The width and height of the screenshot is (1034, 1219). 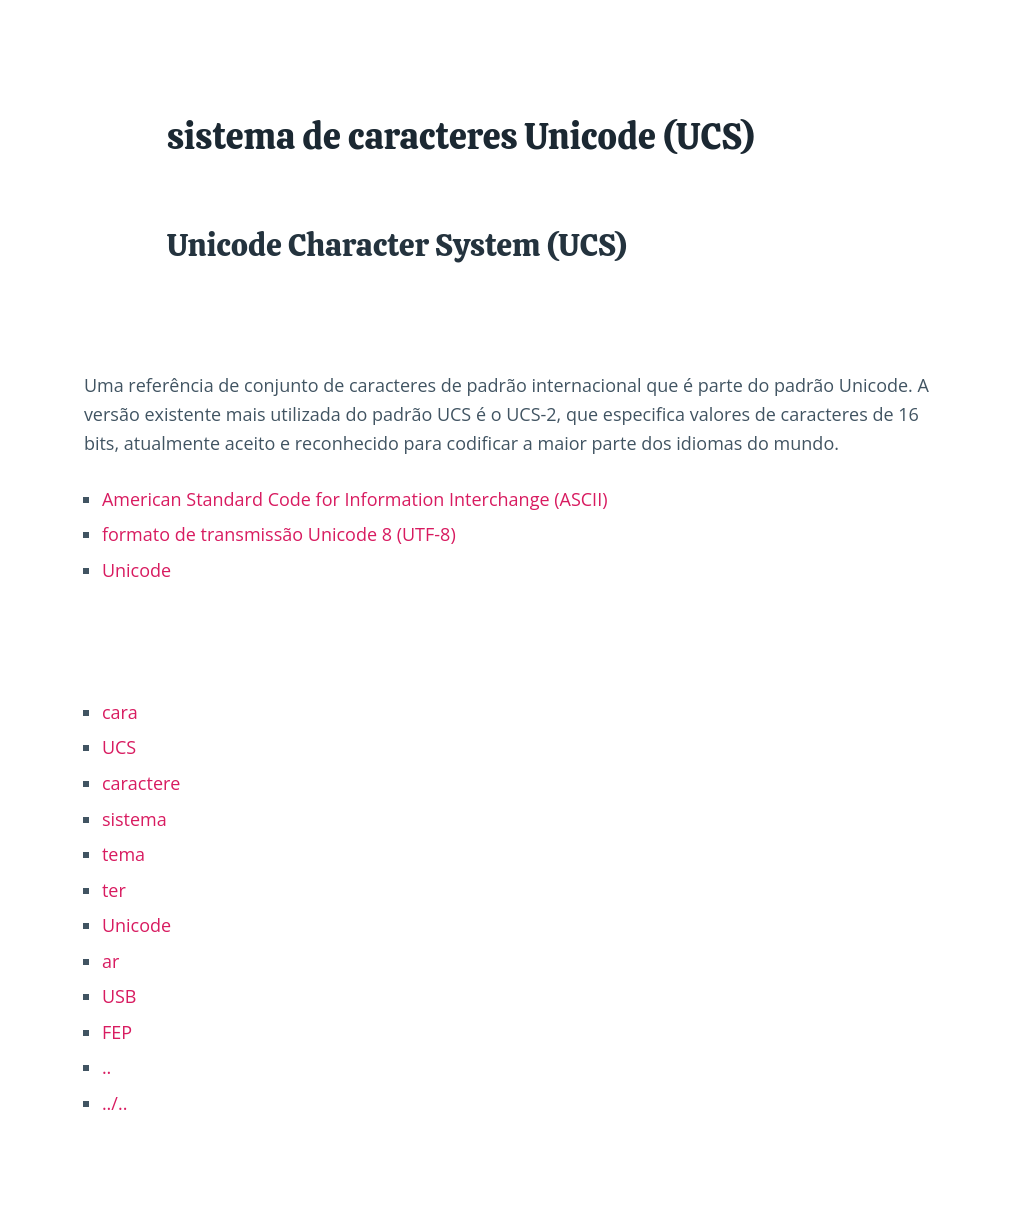 I want to click on UCS, so click(x=119, y=747).